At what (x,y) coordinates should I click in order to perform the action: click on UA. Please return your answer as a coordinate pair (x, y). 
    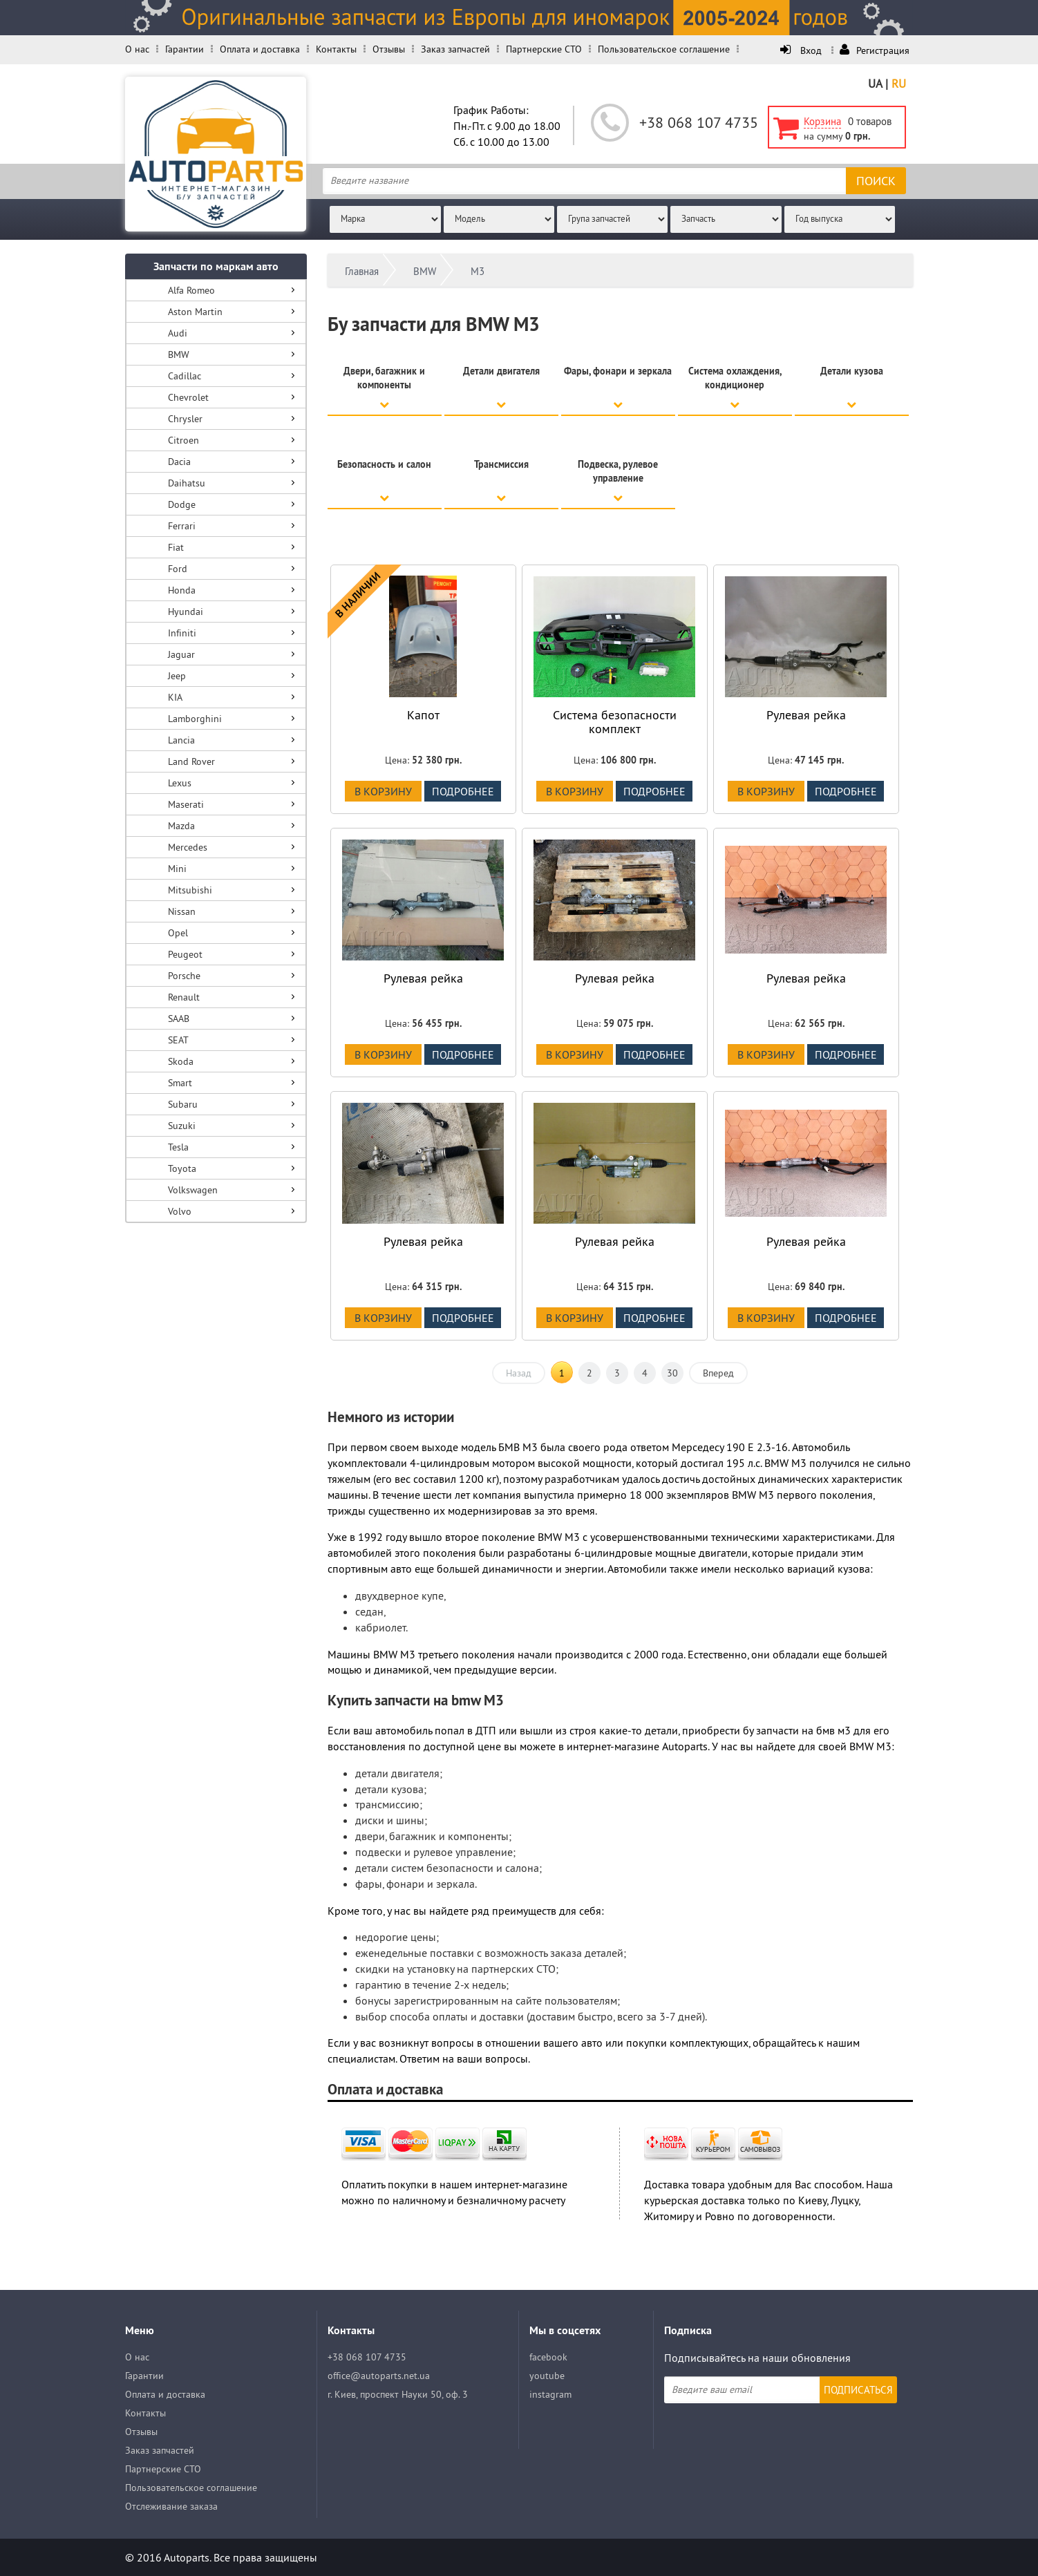
    Looking at the image, I should click on (875, 83).